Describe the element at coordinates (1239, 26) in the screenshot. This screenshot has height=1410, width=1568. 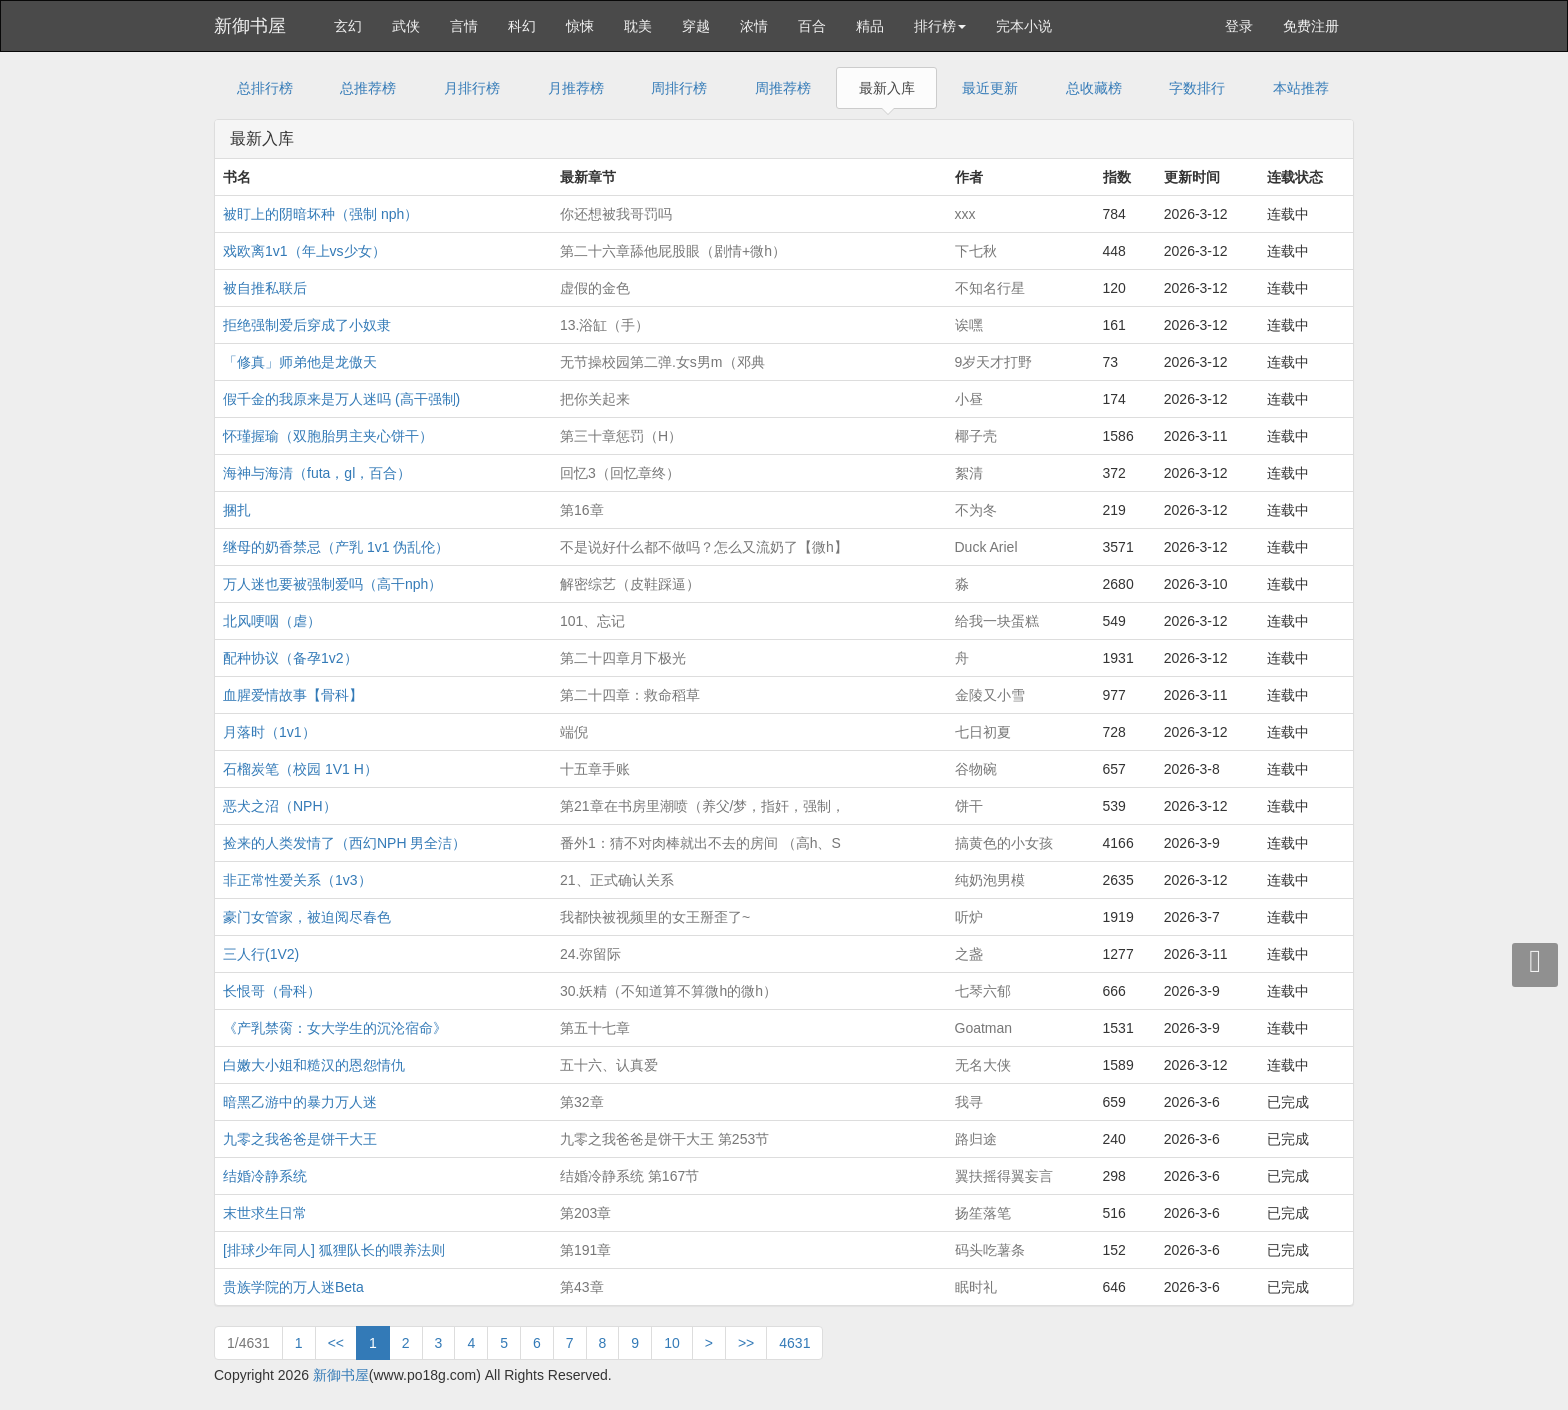
I see `登录` at that location.